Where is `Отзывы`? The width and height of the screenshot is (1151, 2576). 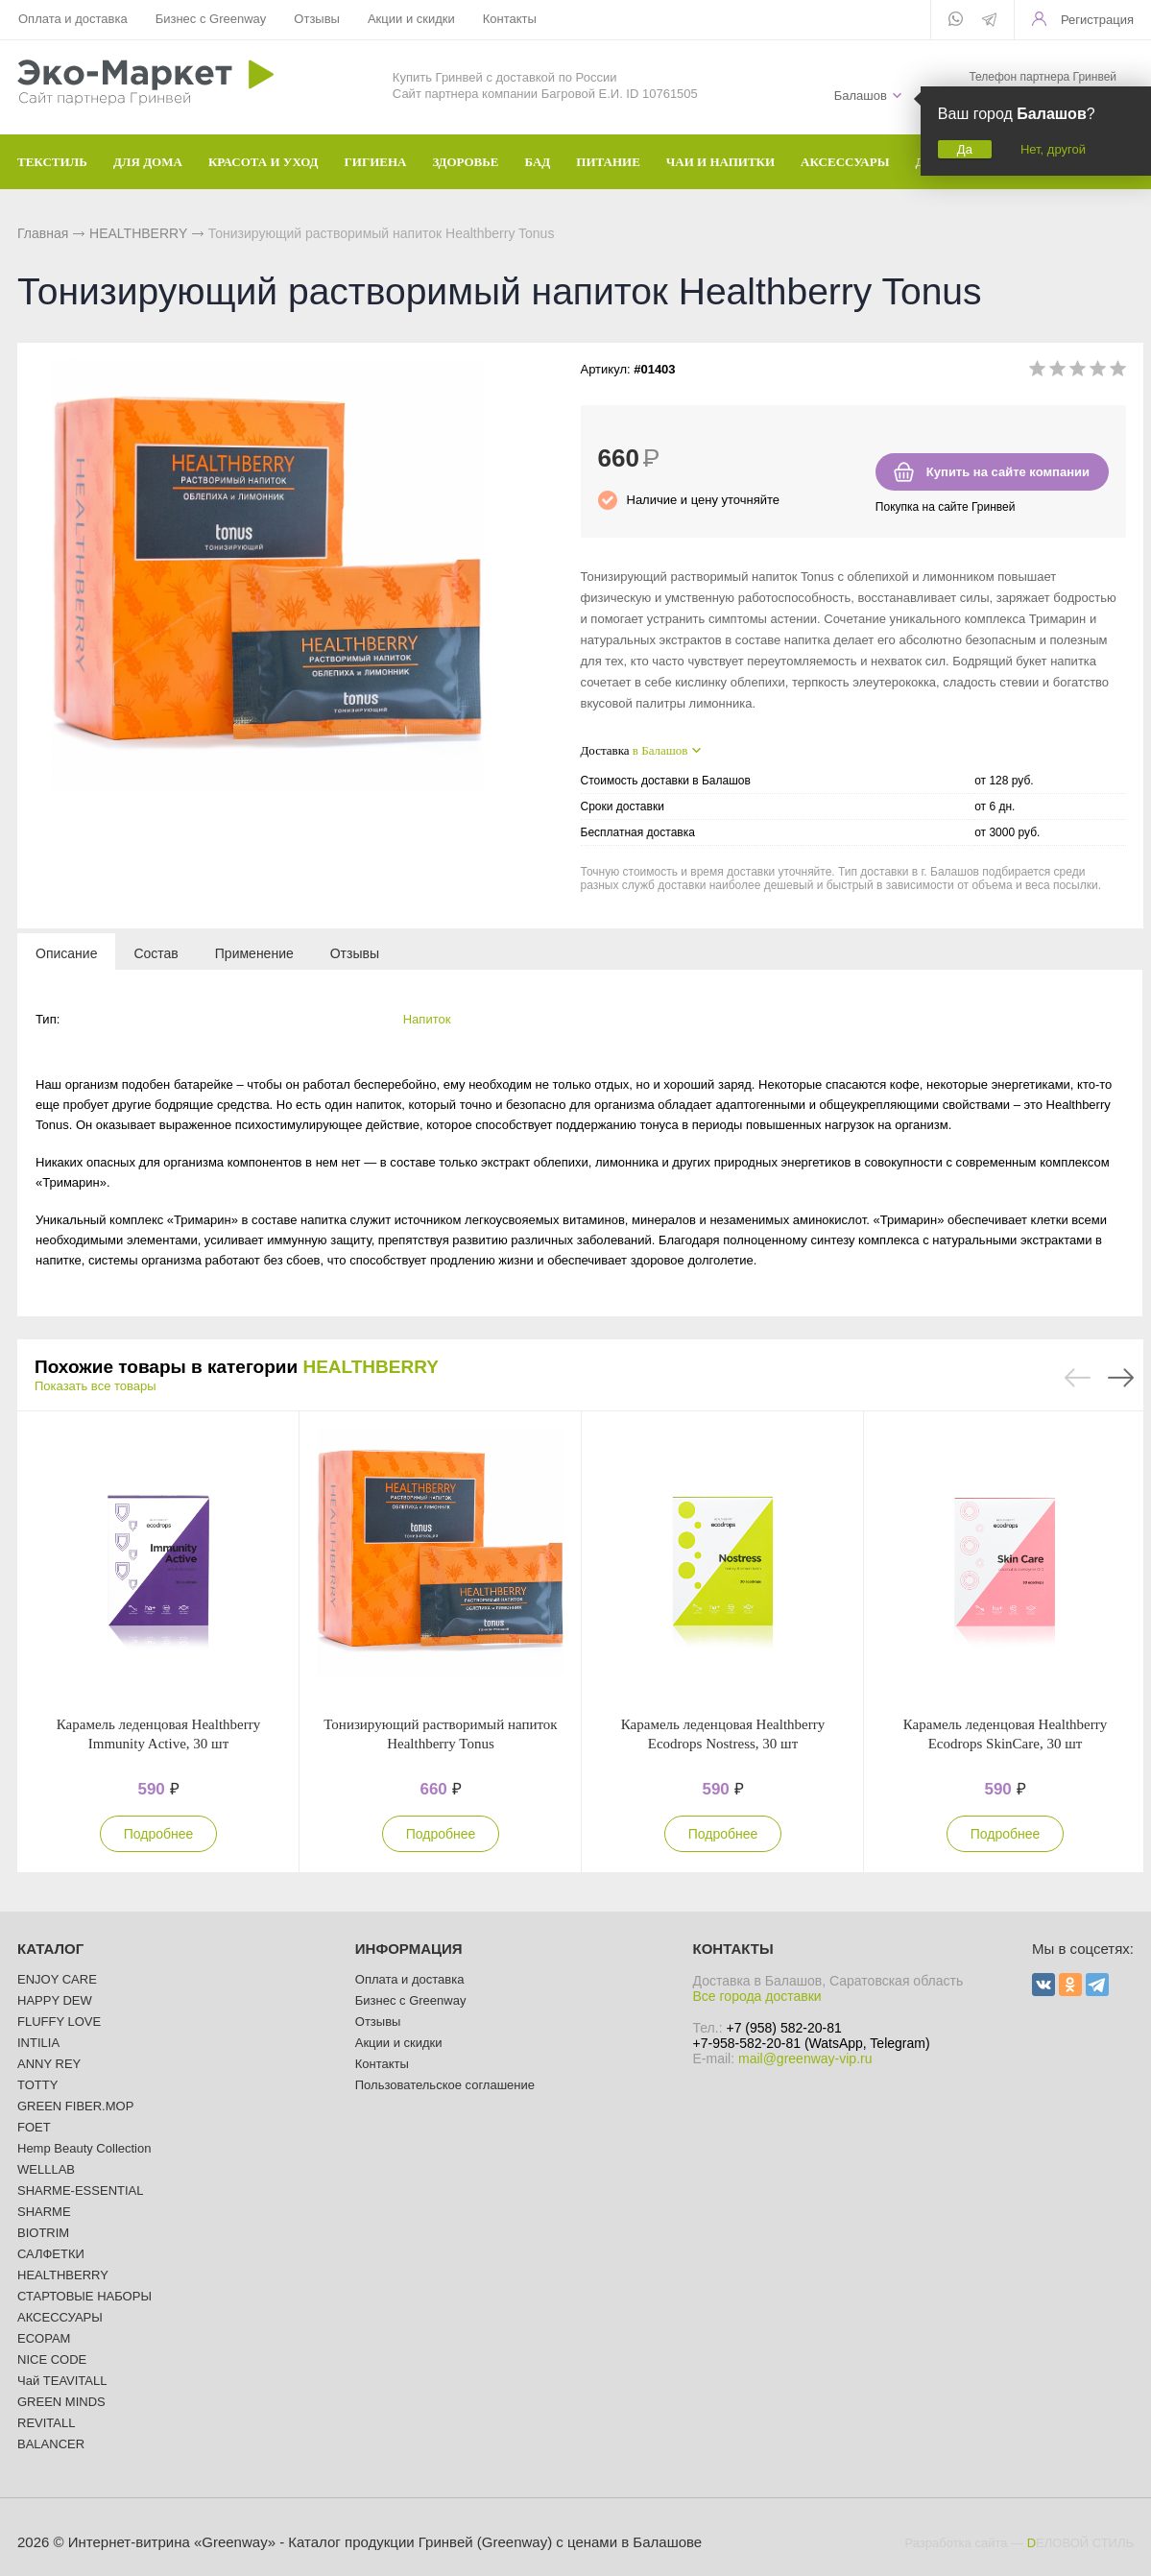
Отзывы is located at coordinates (317, 19).